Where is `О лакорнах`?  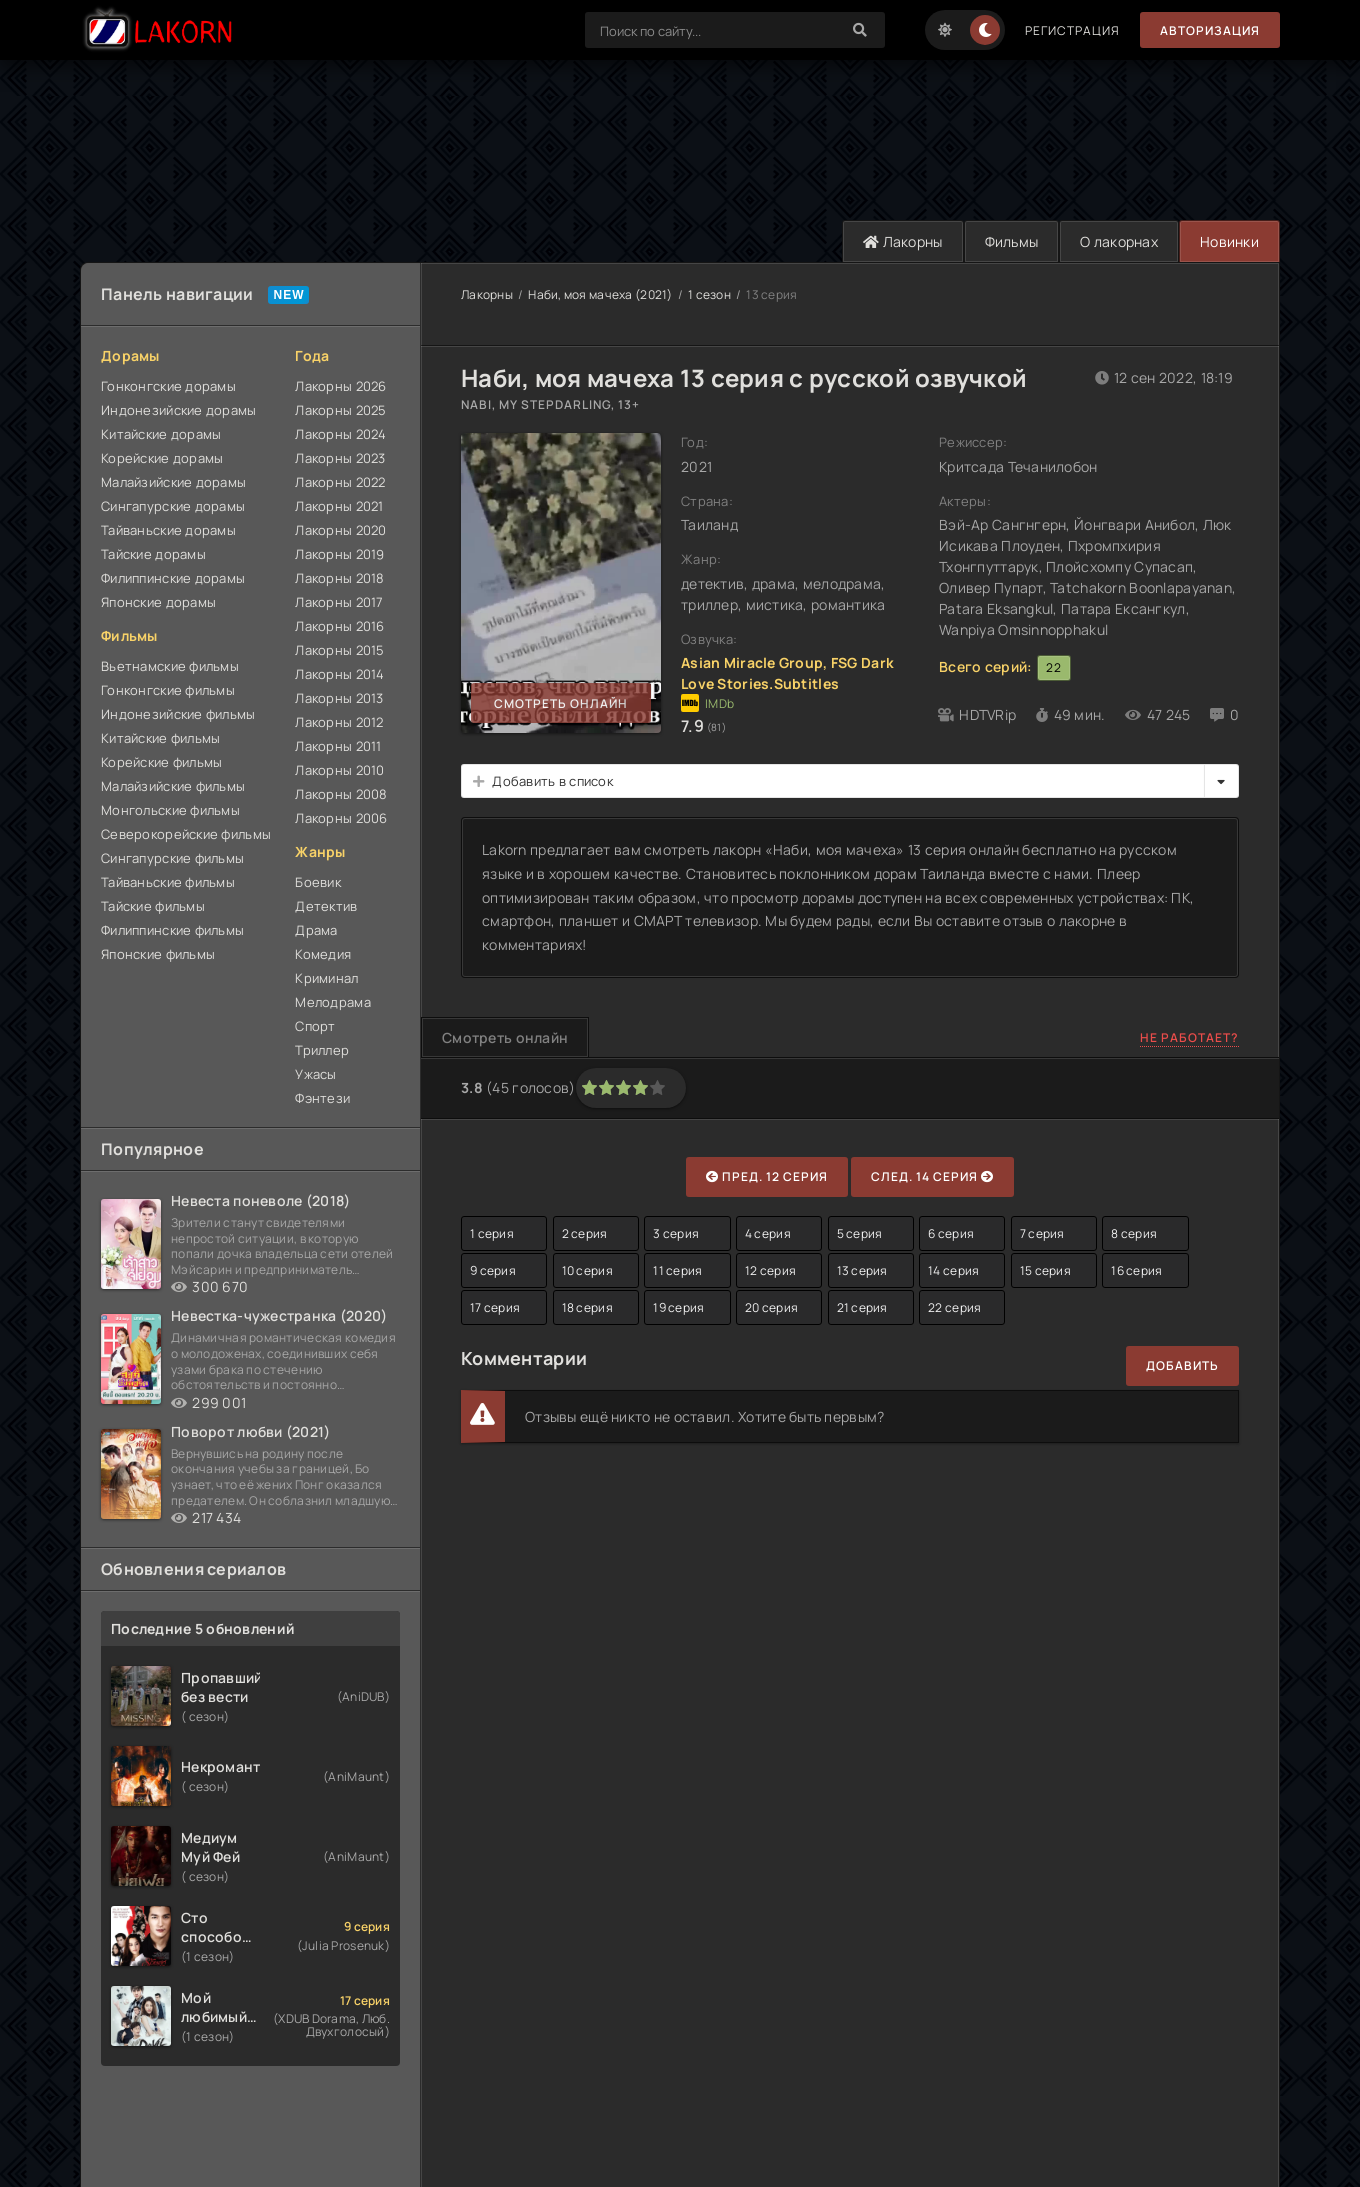 О лакорнах is located at coordinates (1119, 241).